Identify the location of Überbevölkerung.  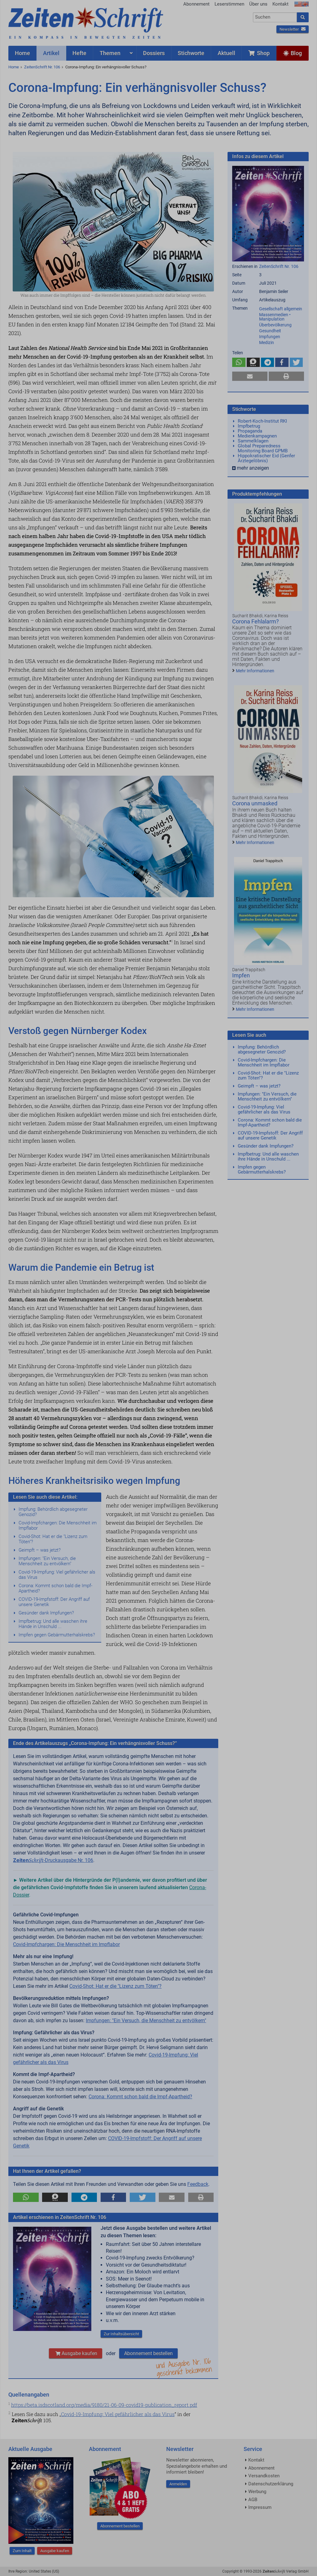
(275, 324).